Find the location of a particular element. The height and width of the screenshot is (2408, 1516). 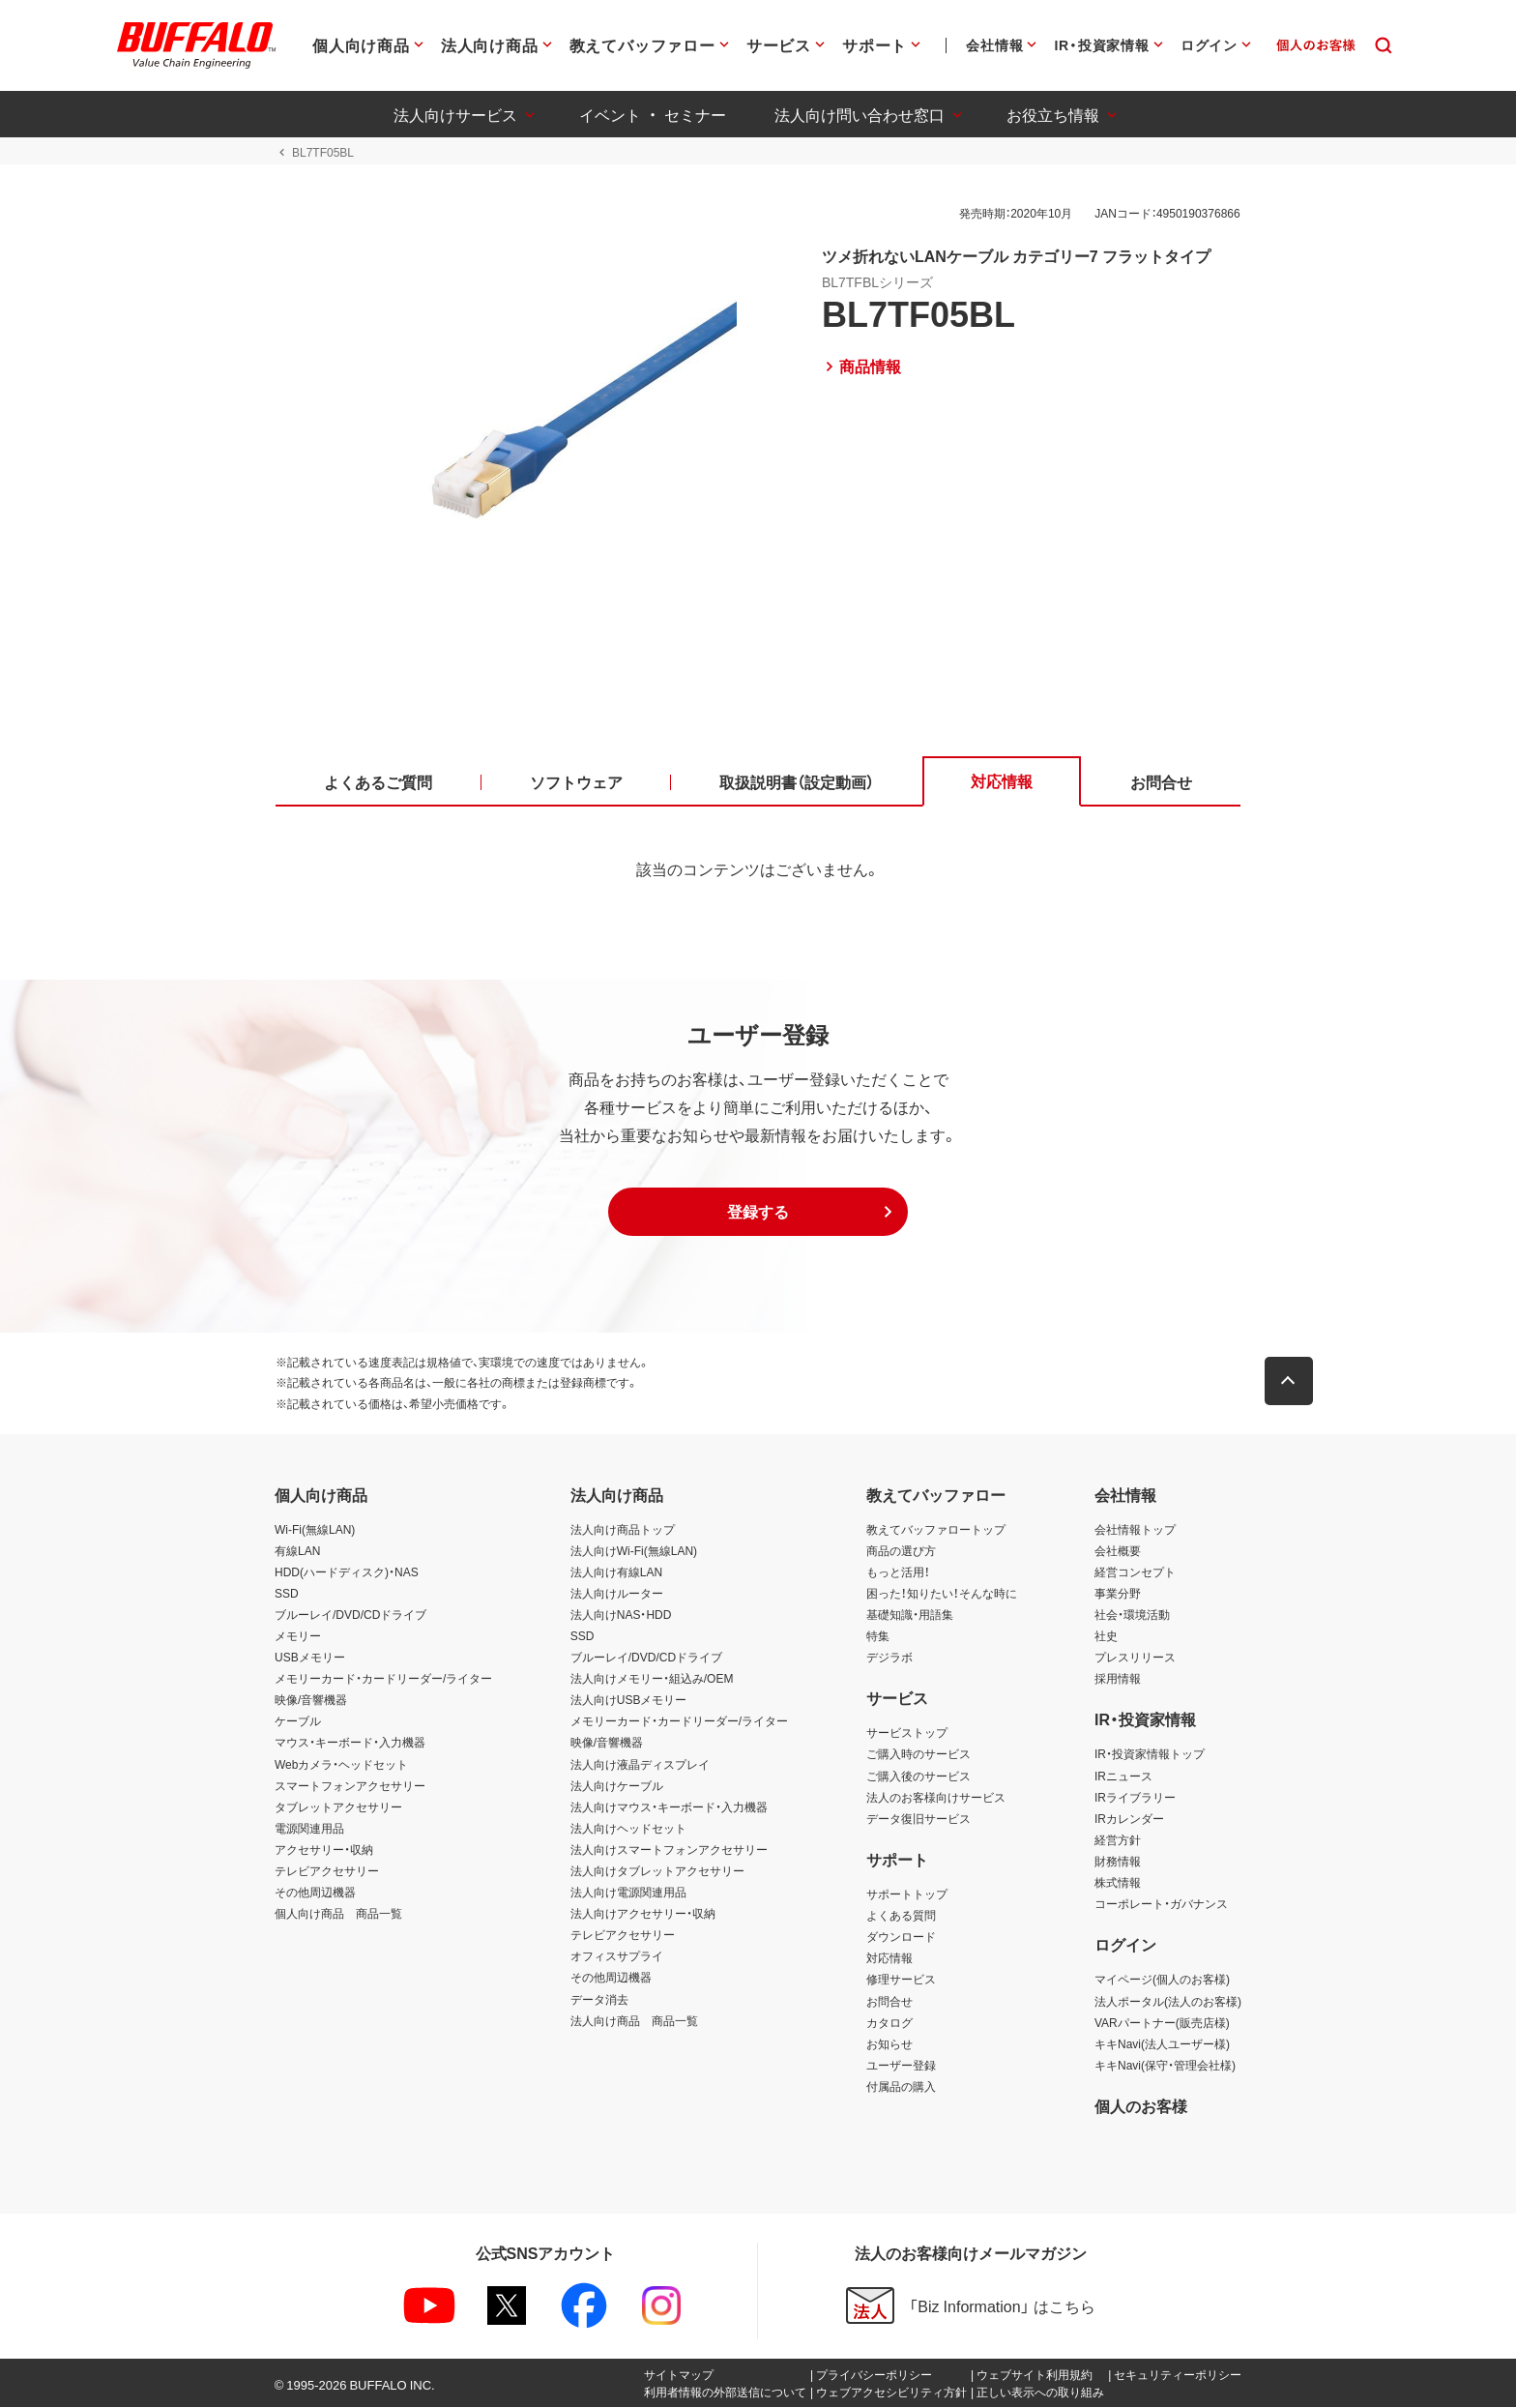

法人向けヘッドセット is located at coordinates (628, 1828).